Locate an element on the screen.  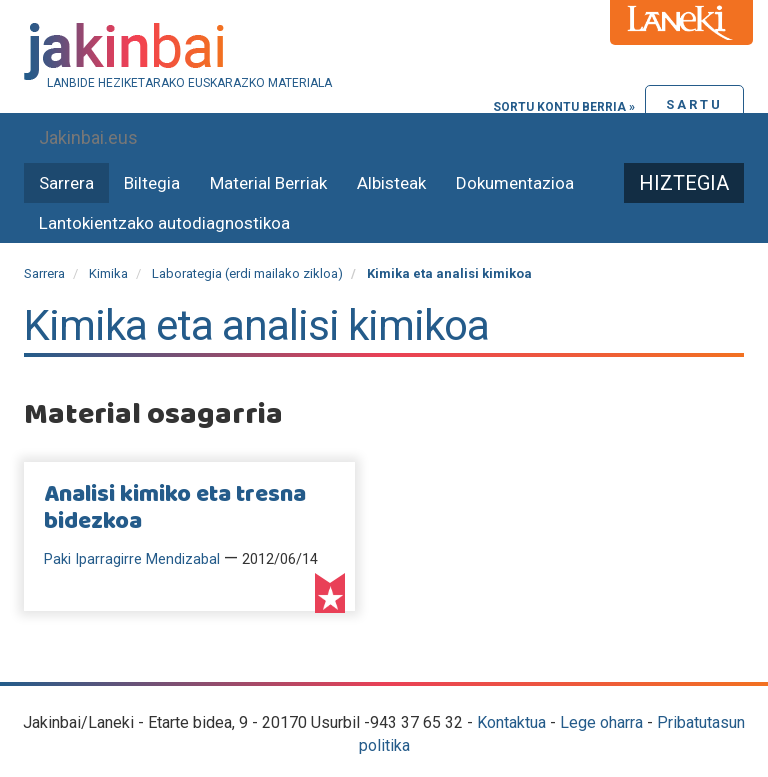
Hiztegia is located at coordinates (684, 183).